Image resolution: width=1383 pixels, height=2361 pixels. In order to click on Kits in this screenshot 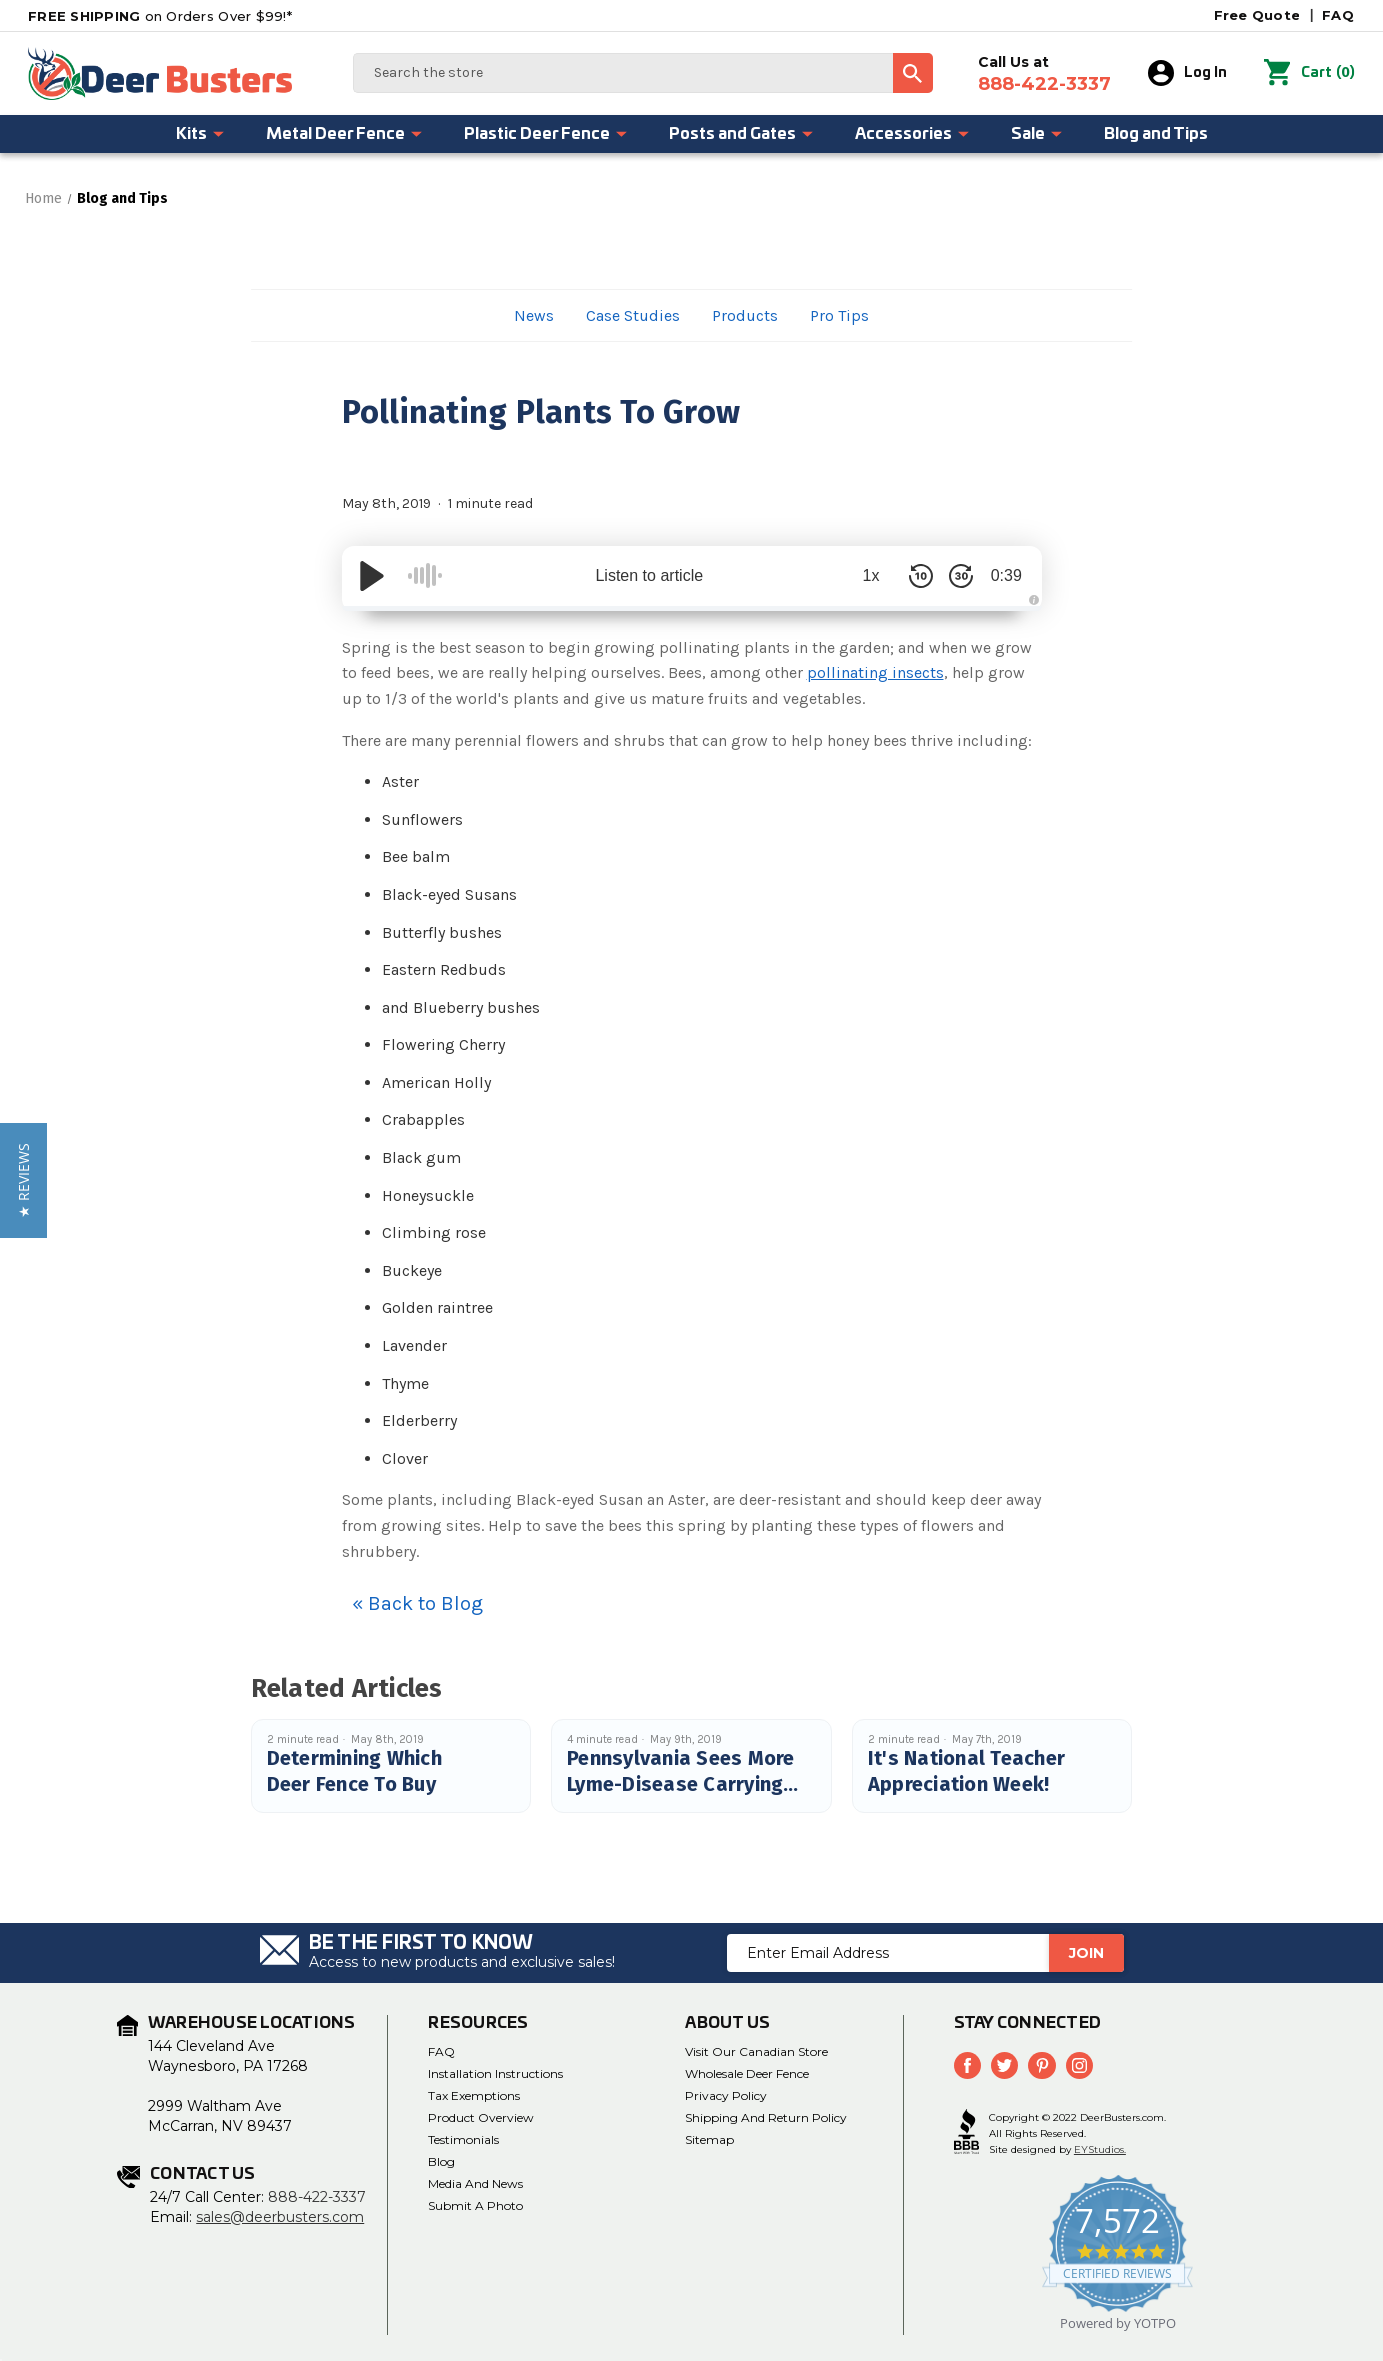, I will do `click(201, 134)`.